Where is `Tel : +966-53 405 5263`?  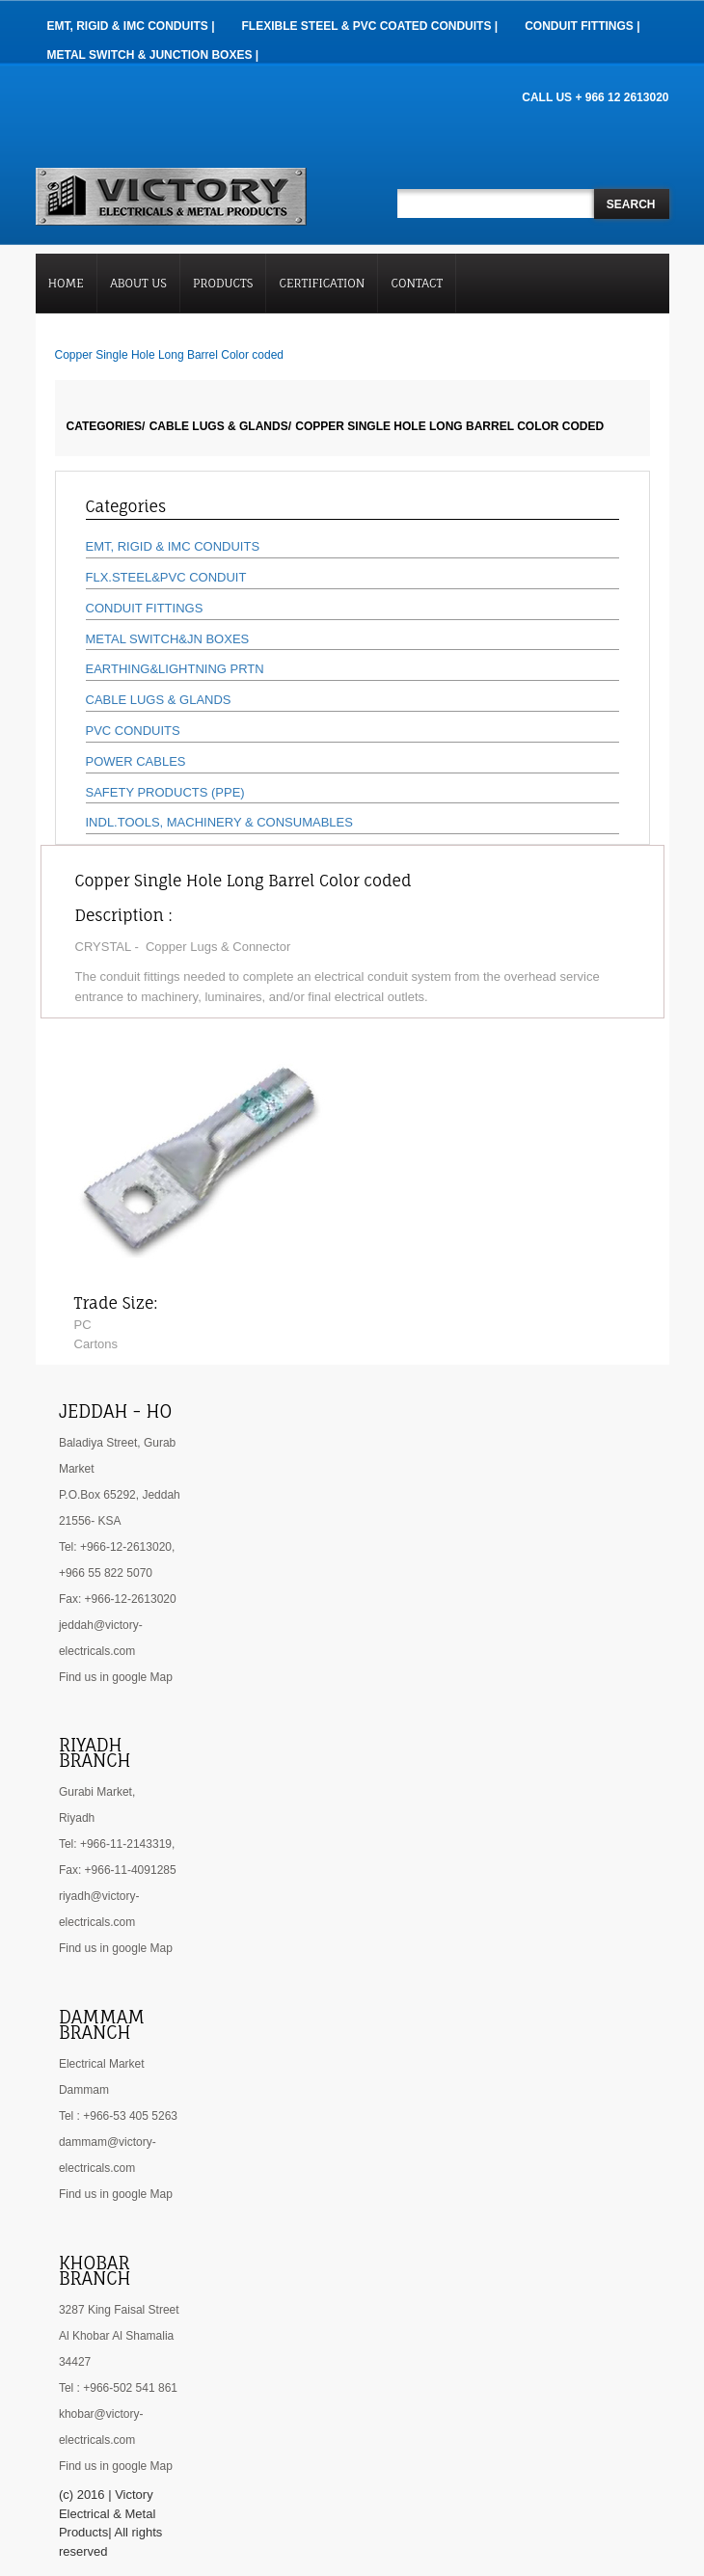
Tel : +966-53 405 5263 is located at coordinates (118, 2116).